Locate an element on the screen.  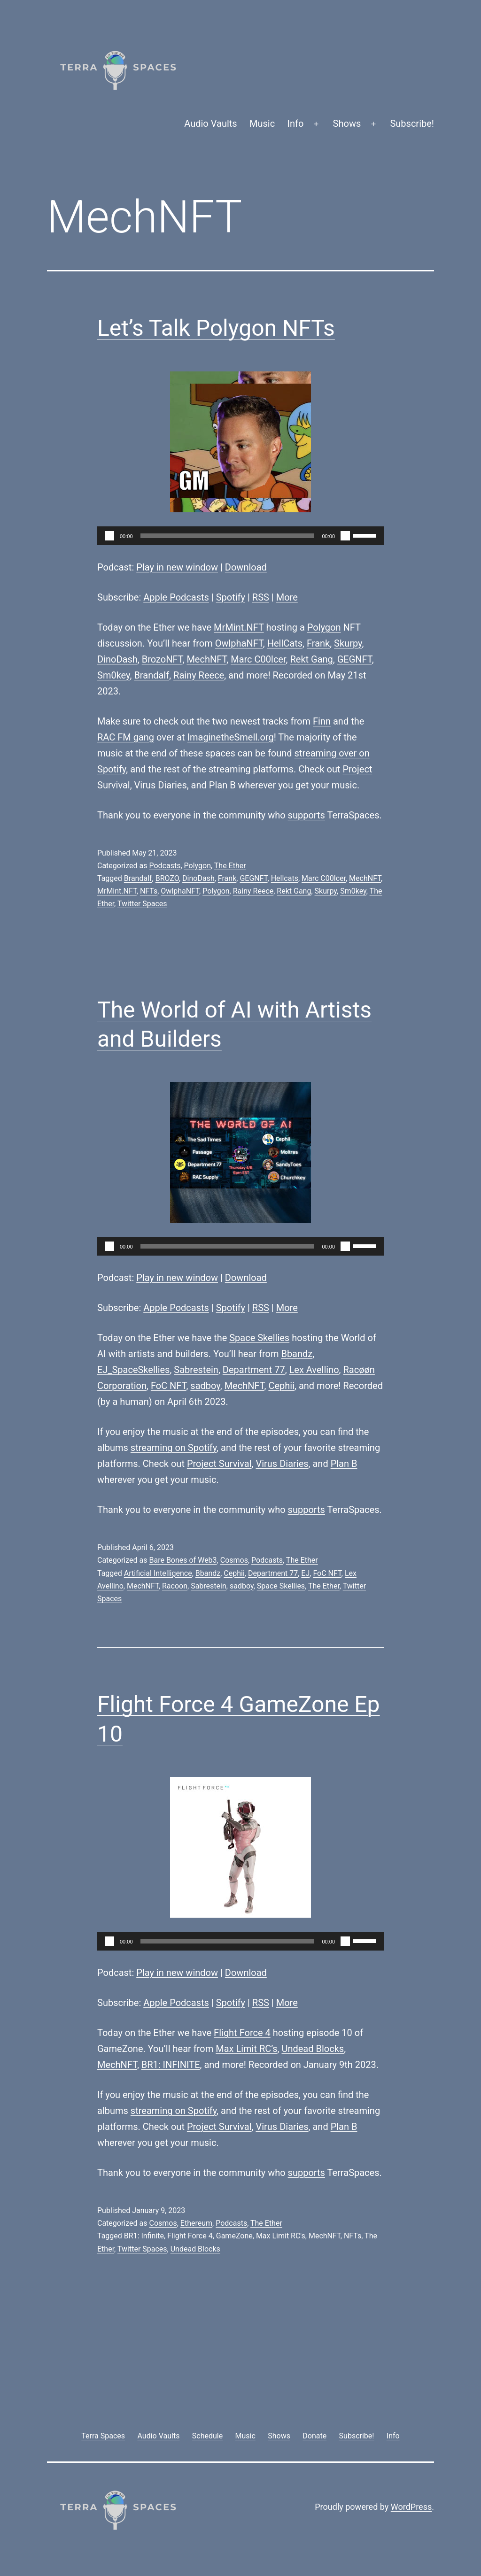
Marc C00lcer is located at coordinates (258, 659).